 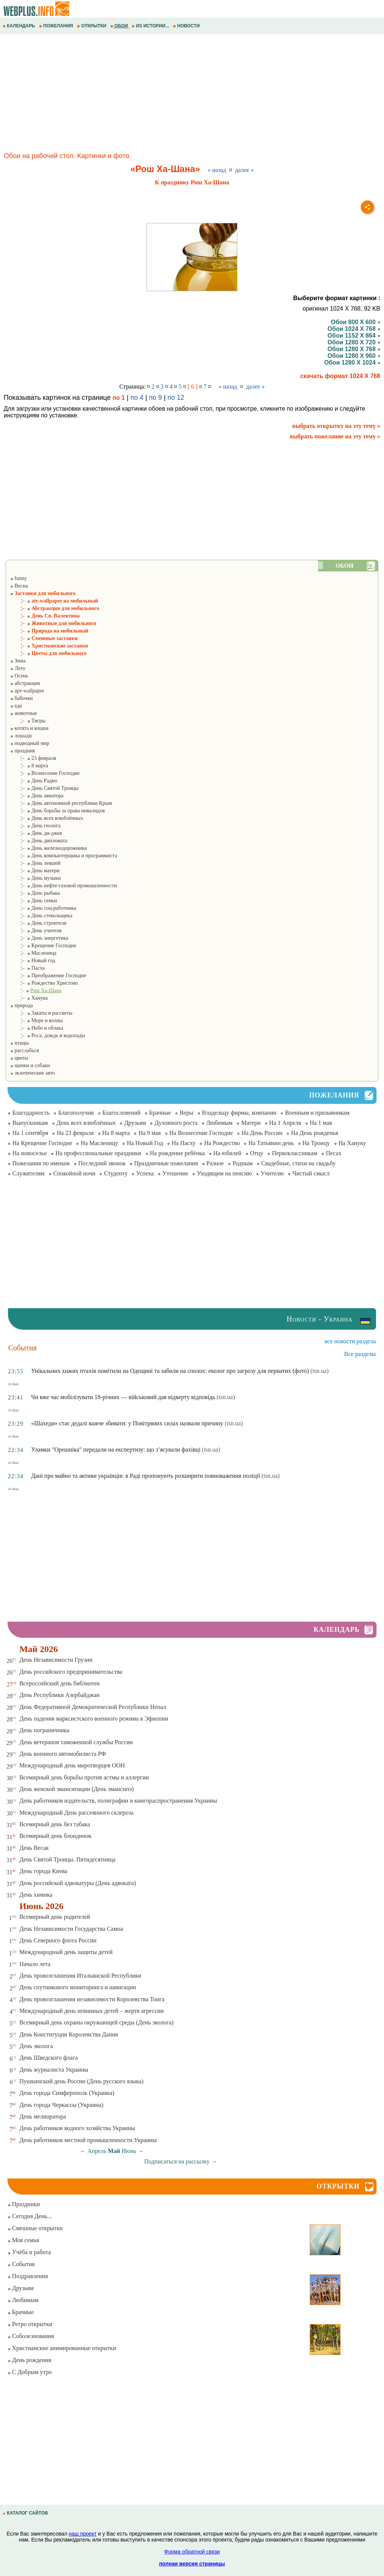 What do you see at coordinates (82, 2081) in the screenshot?
I see `Пушкинский день России (День русского языка)` at bounding box center [82, 2081].